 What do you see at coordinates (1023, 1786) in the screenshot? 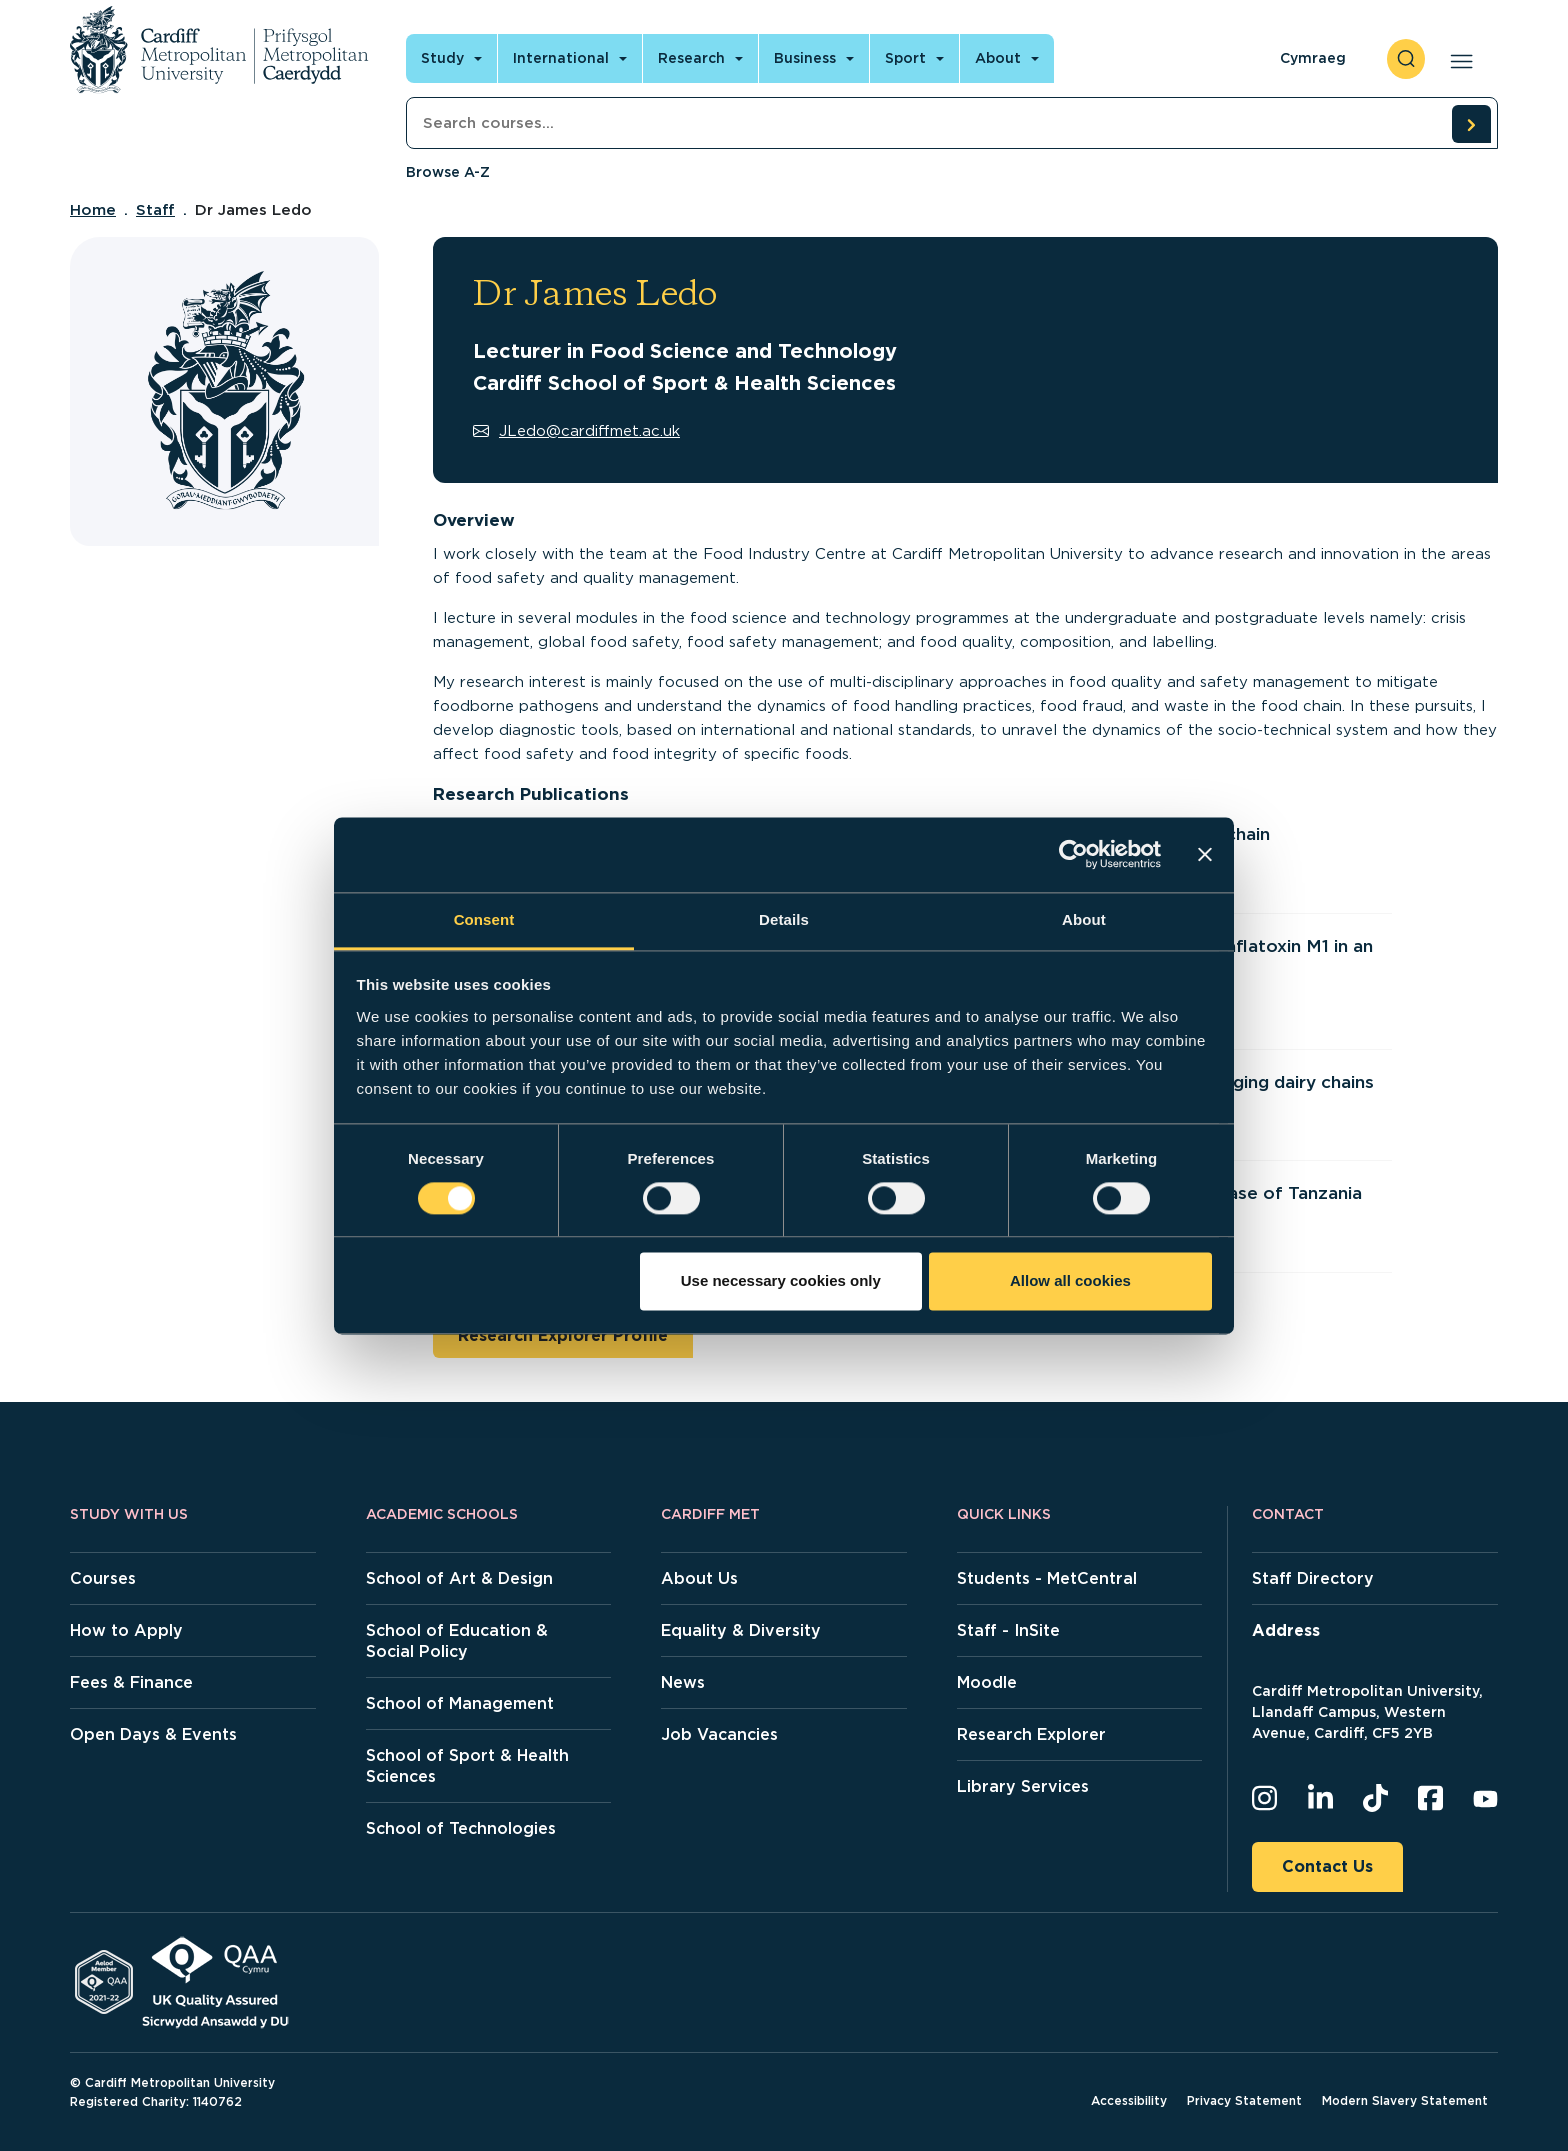
I see `Library Services` at bounding box center [1023, 1786].